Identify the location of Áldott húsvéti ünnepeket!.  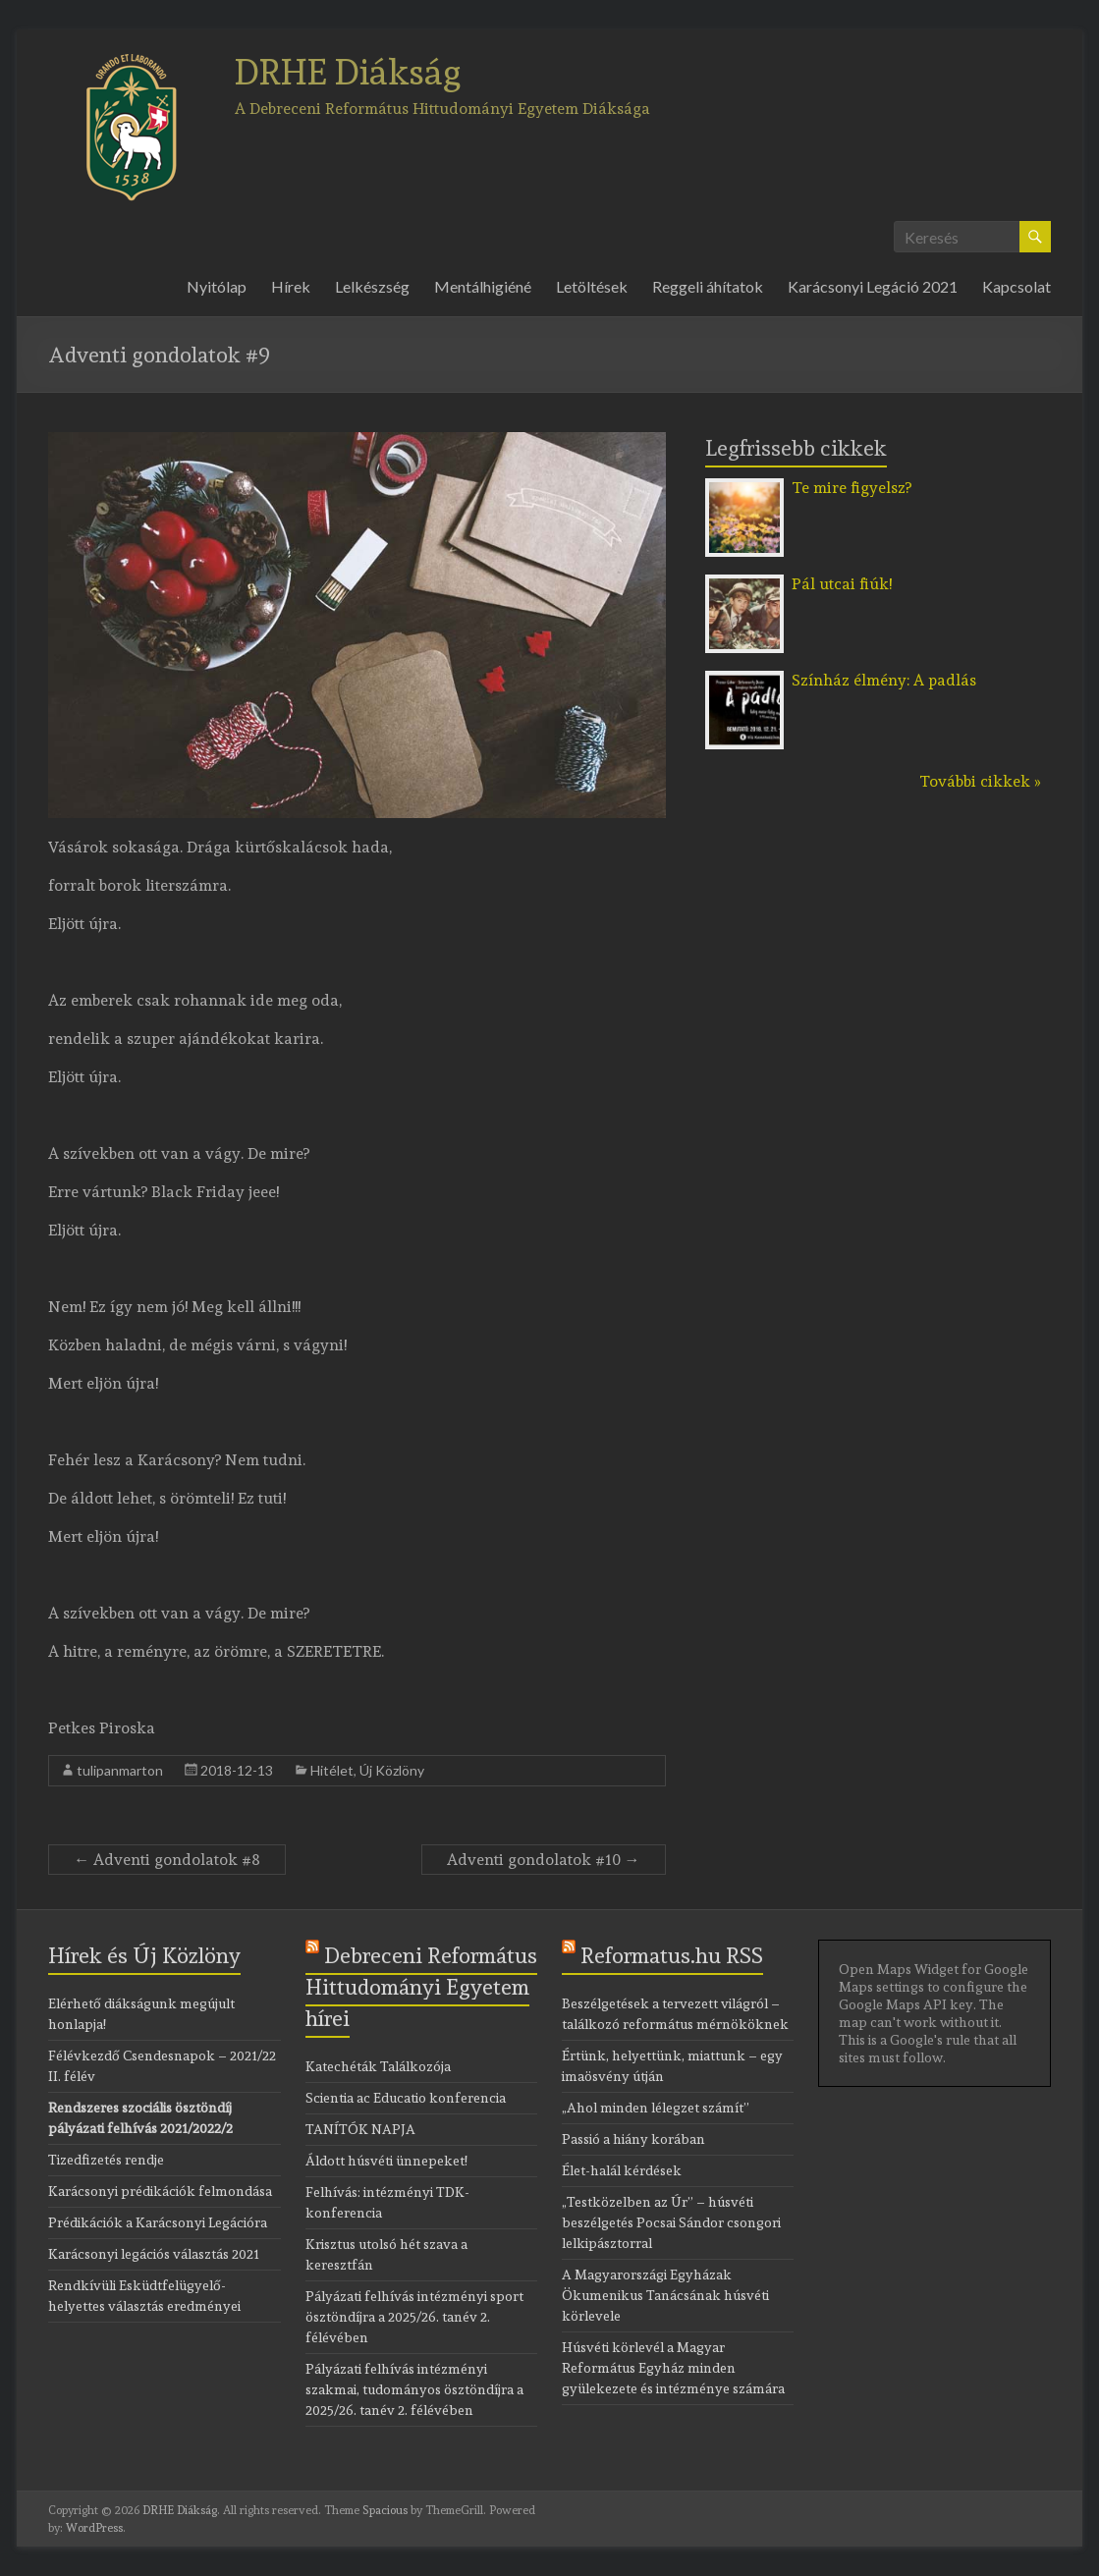
(386, 2160).